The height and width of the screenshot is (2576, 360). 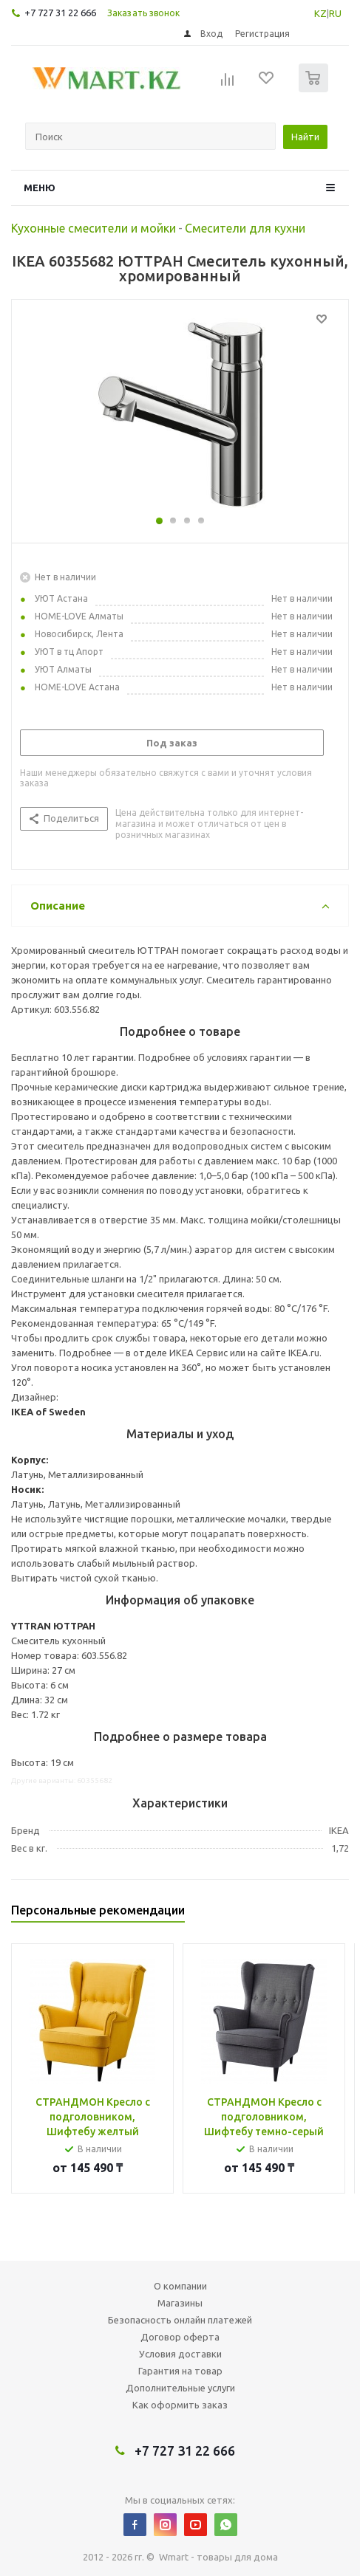 What do you see at coordinates (93, 228) in the screenshot?
I see `Кухонные смесители и мойки` at bounding box center [93, 228].